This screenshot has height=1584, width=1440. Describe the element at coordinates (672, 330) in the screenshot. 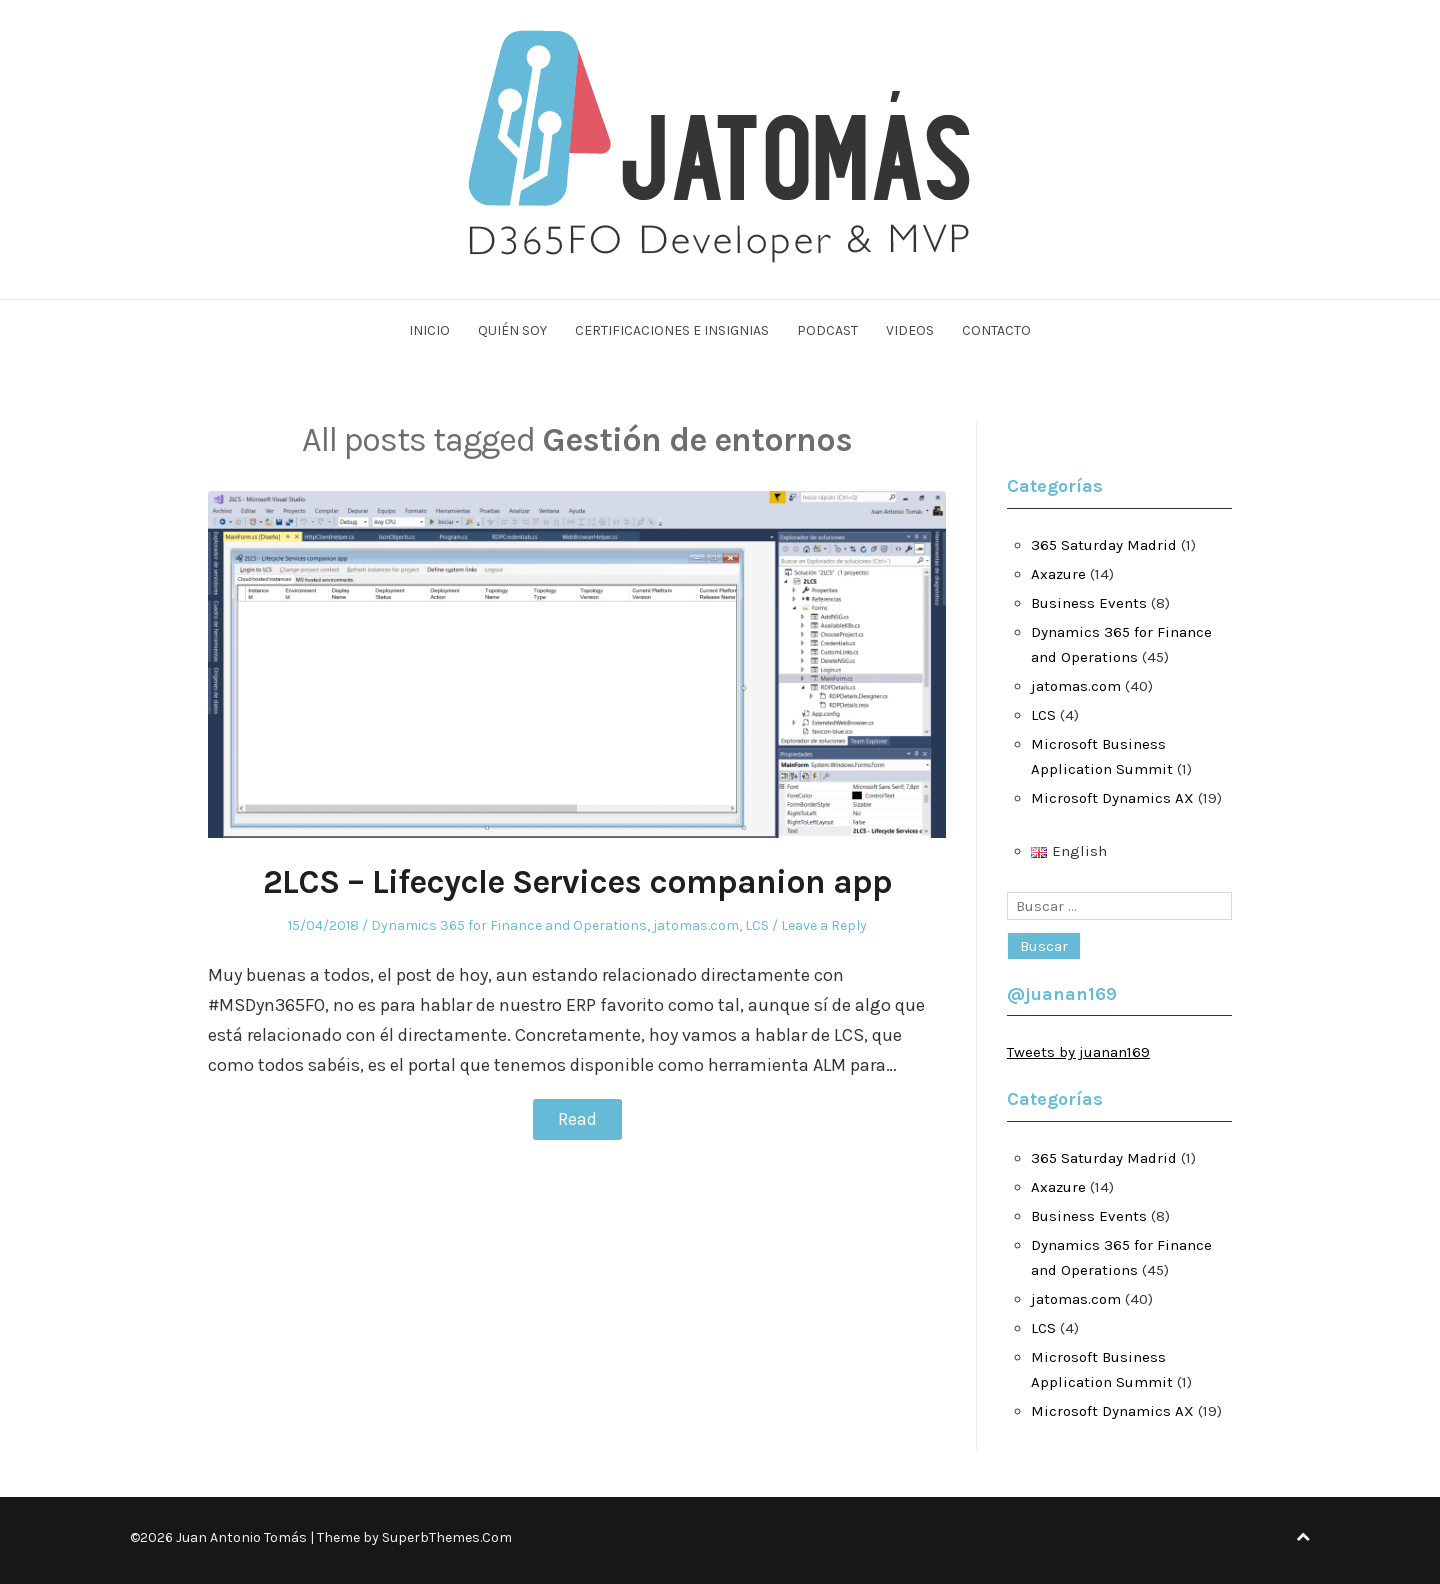

I see `Certificaciones e Insignias` at that location.